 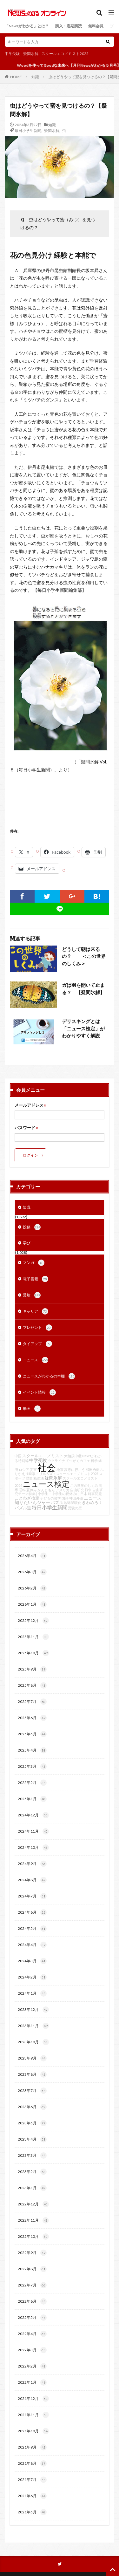 What do you see at coordinates (32, 1912) in the screenshot?
I see `2024年6月` at bounding box center [32, 1912].